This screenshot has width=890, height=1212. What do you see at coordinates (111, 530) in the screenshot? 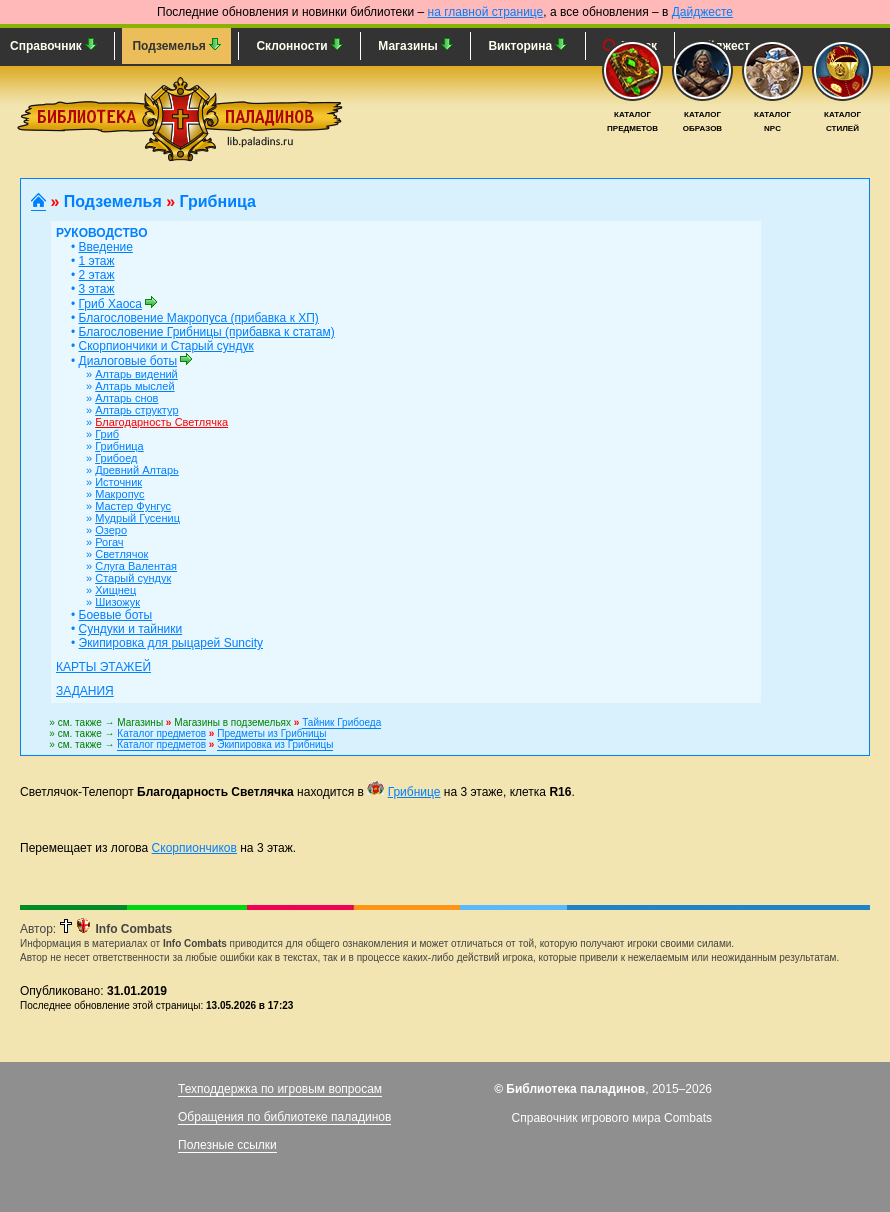
I see `Озеро` at bounding box center [111, 530].